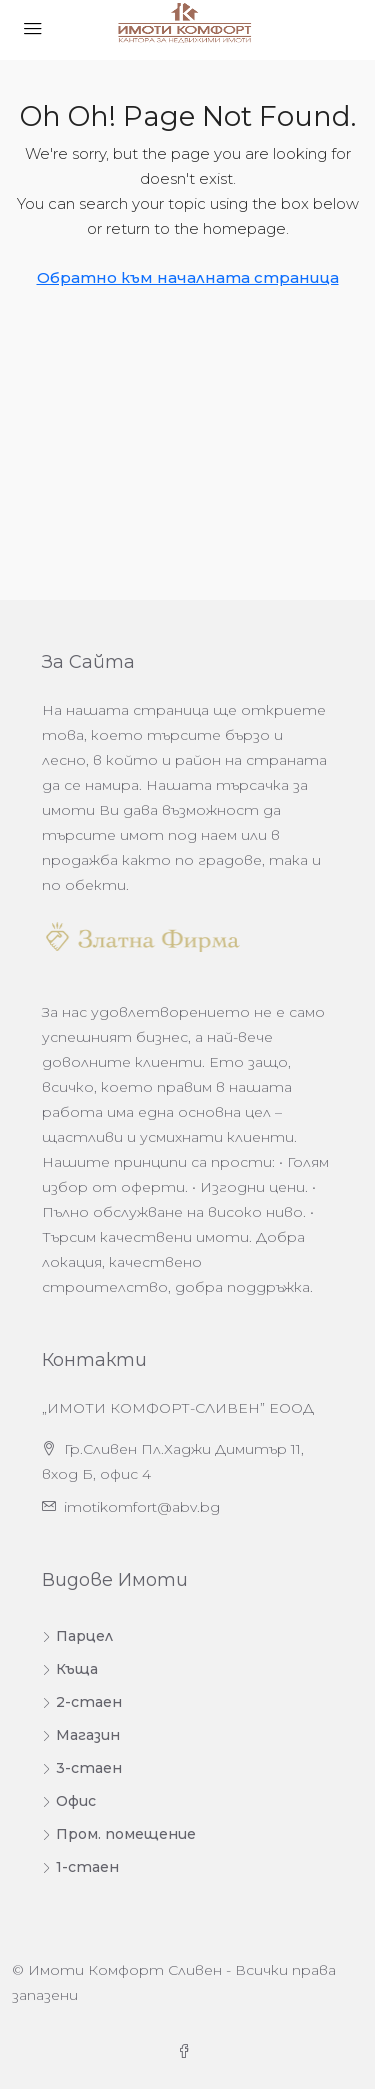 This screenshot has height=2089, width=375. I want to click on imotikomfort@abv.bg [Изпратете ни имейл на адрес imotikomfort@abv.bg], so click(142, 1507).